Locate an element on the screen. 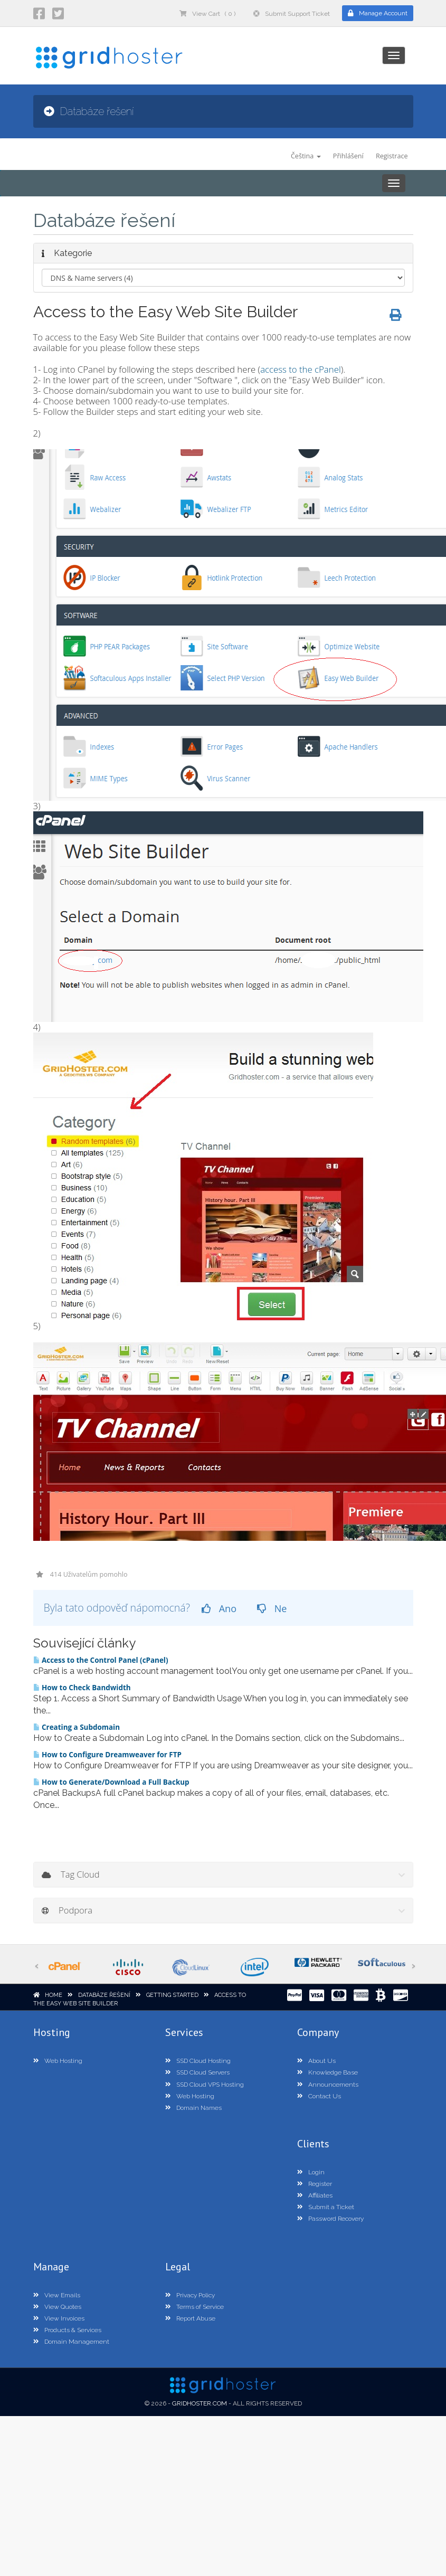  About Us is located at coordinates (316, 2060).